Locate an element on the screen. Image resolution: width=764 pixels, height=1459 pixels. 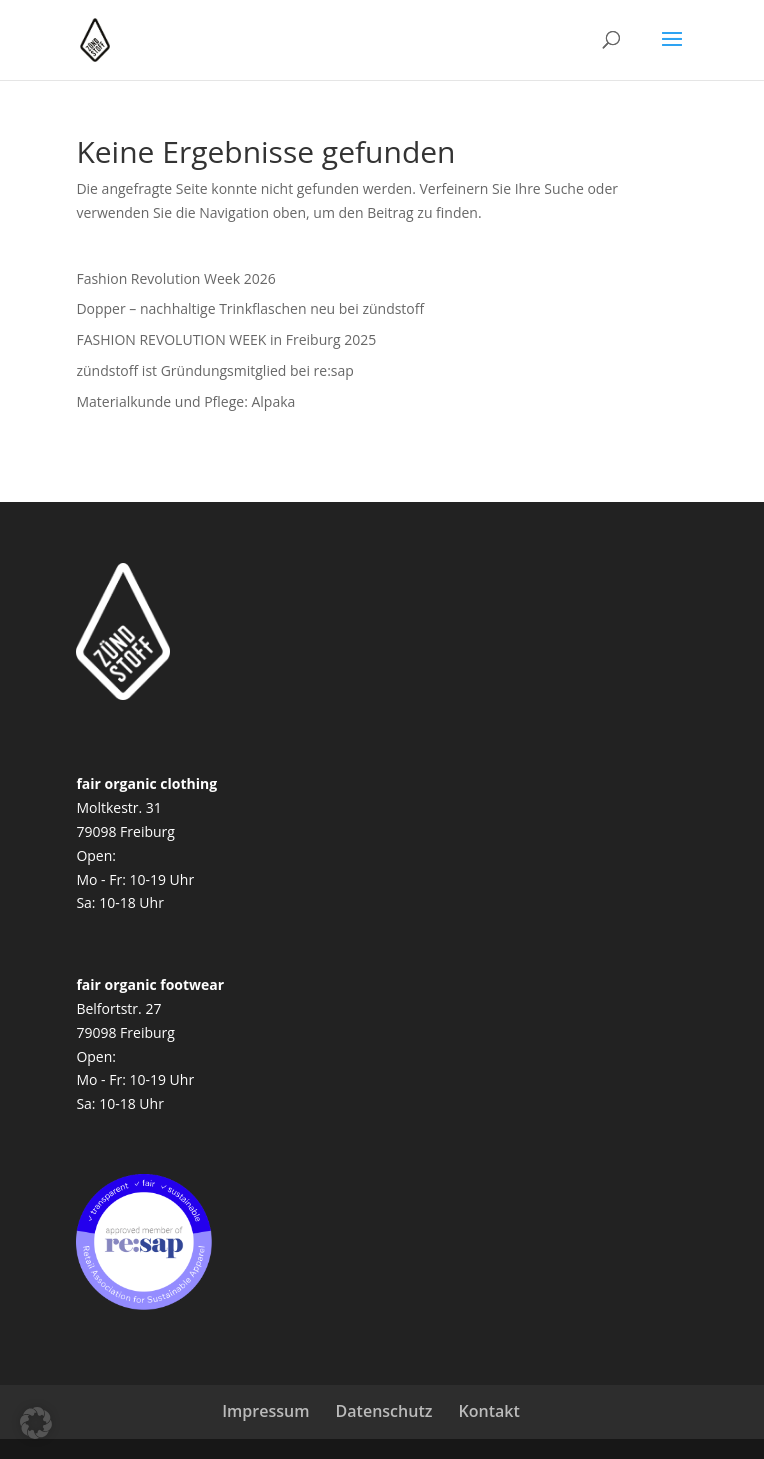
[button] is located at coordinates (36, 1423).